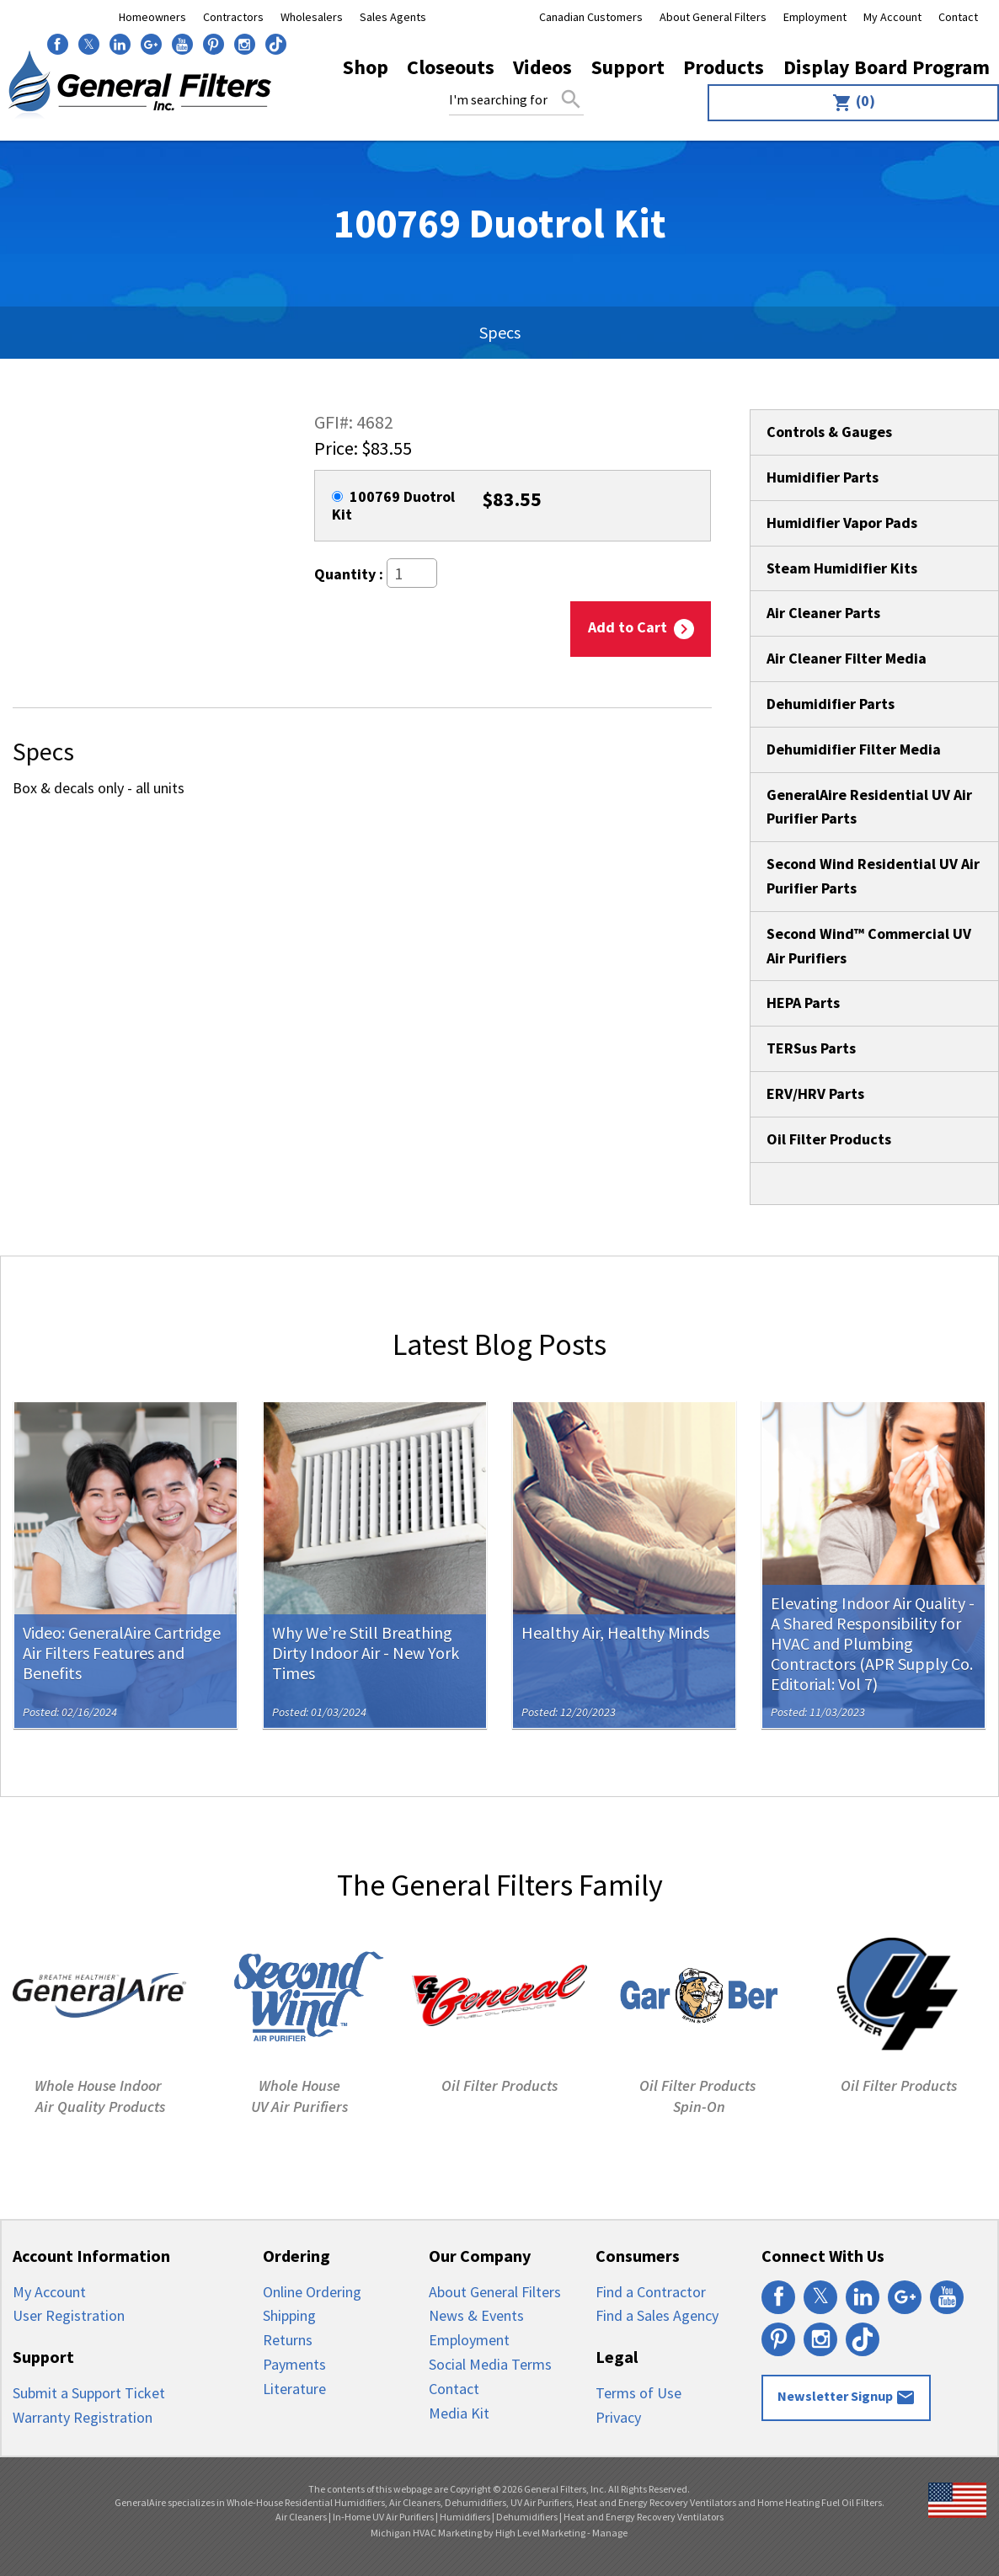 This screenshot has width=999, height=2576. I want to click on Humidifiers, so click(465, 2516).